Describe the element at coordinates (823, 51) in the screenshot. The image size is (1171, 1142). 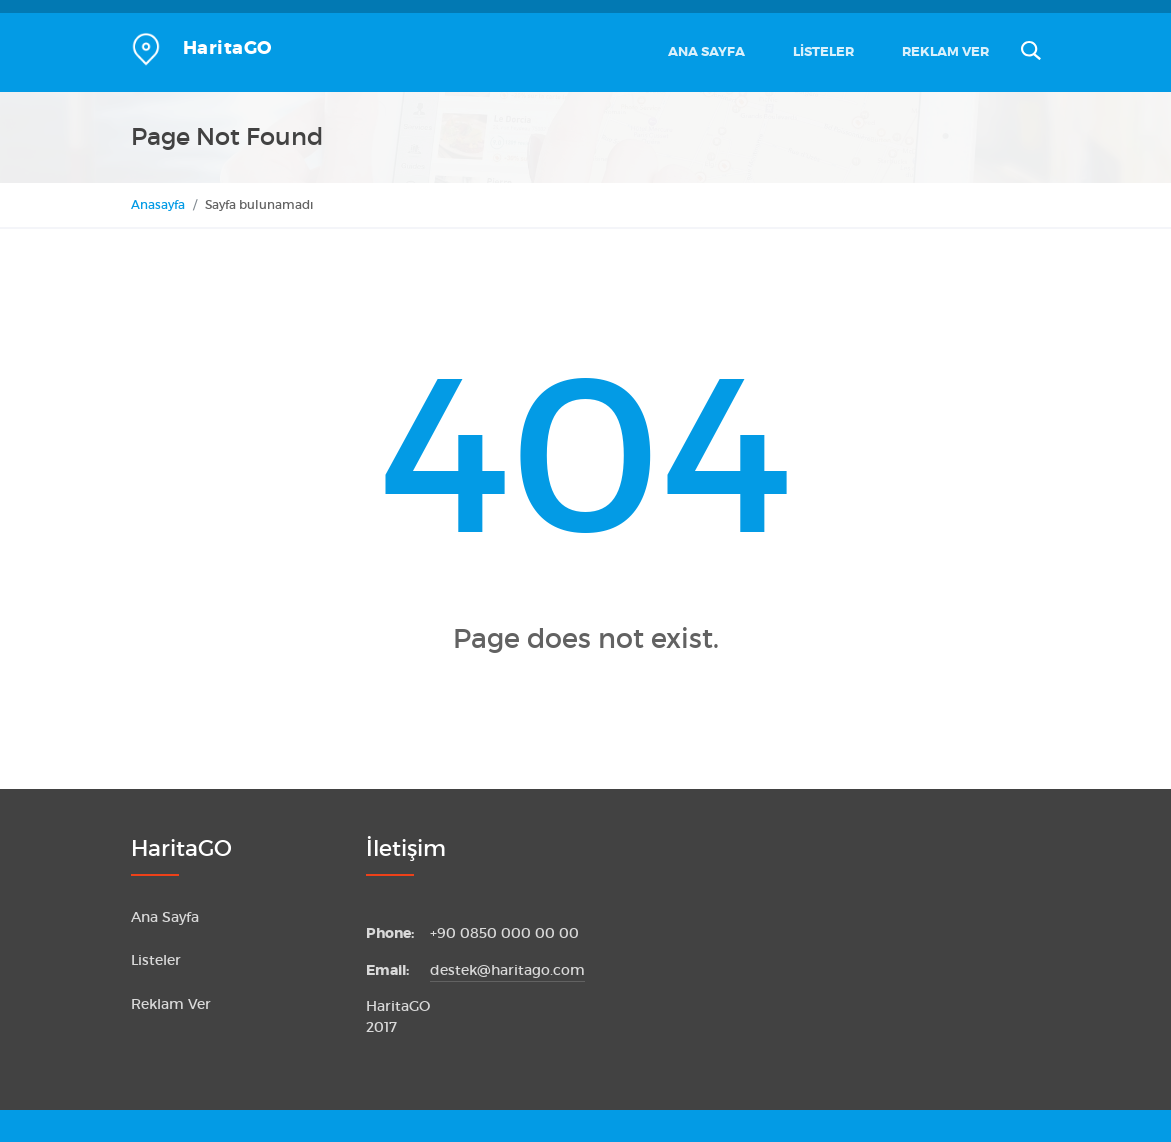
I see `Listeler` at that location.